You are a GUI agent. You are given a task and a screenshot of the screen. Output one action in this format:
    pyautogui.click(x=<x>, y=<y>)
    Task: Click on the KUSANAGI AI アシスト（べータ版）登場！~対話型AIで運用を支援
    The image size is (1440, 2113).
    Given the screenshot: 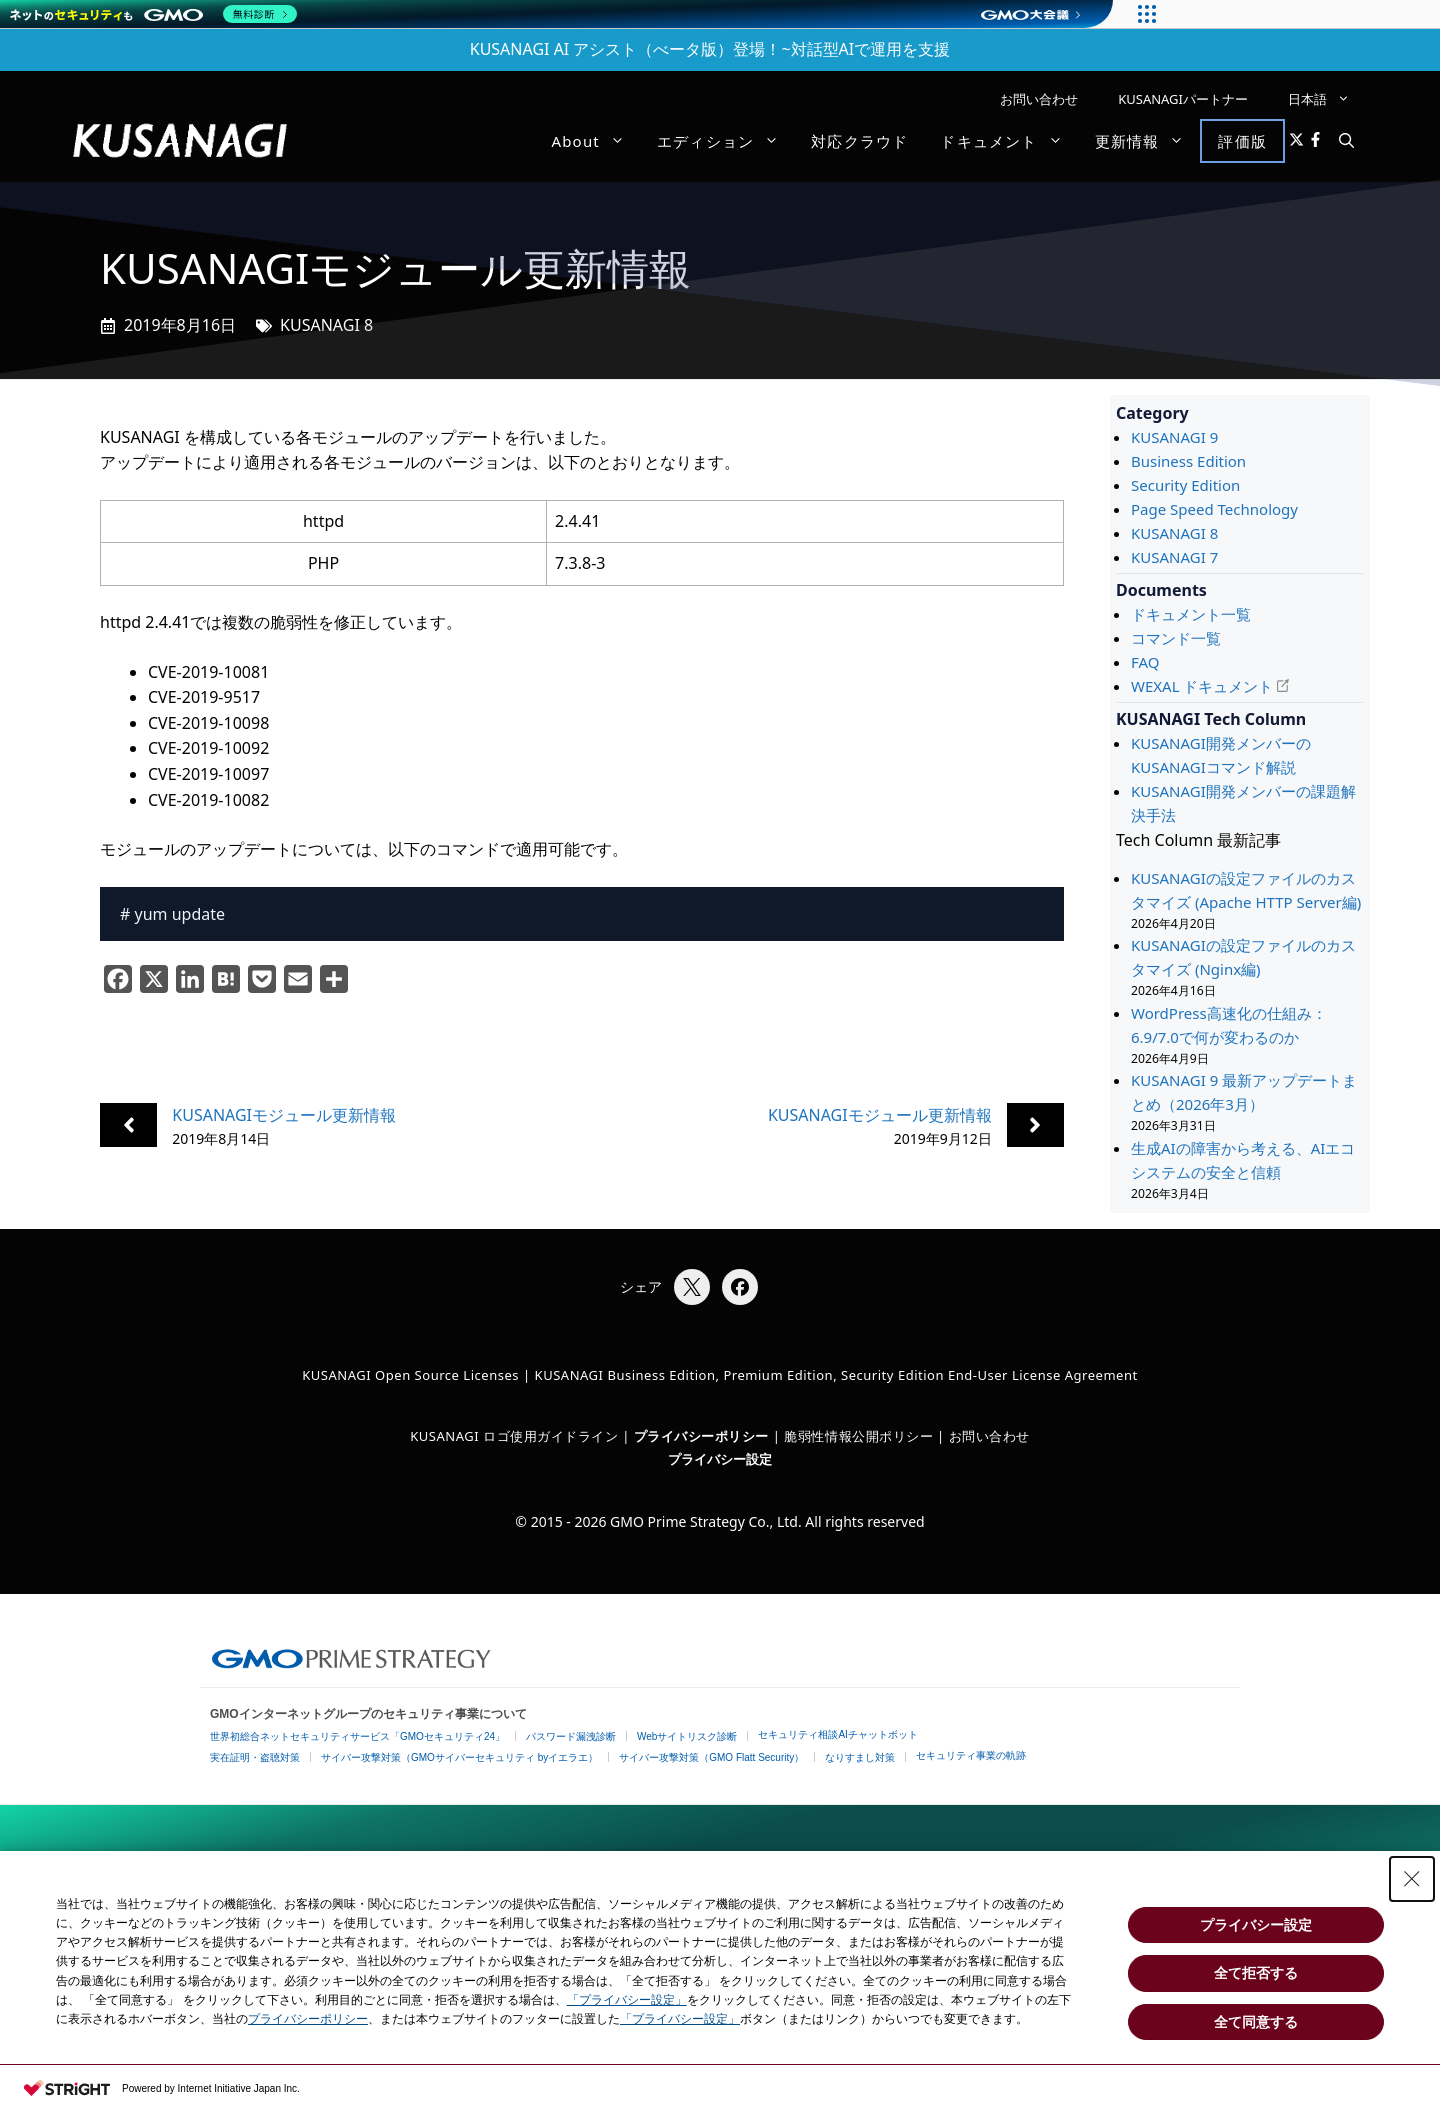 What is the action you would take?
    pyautogui.click(x=710, y=49)
    